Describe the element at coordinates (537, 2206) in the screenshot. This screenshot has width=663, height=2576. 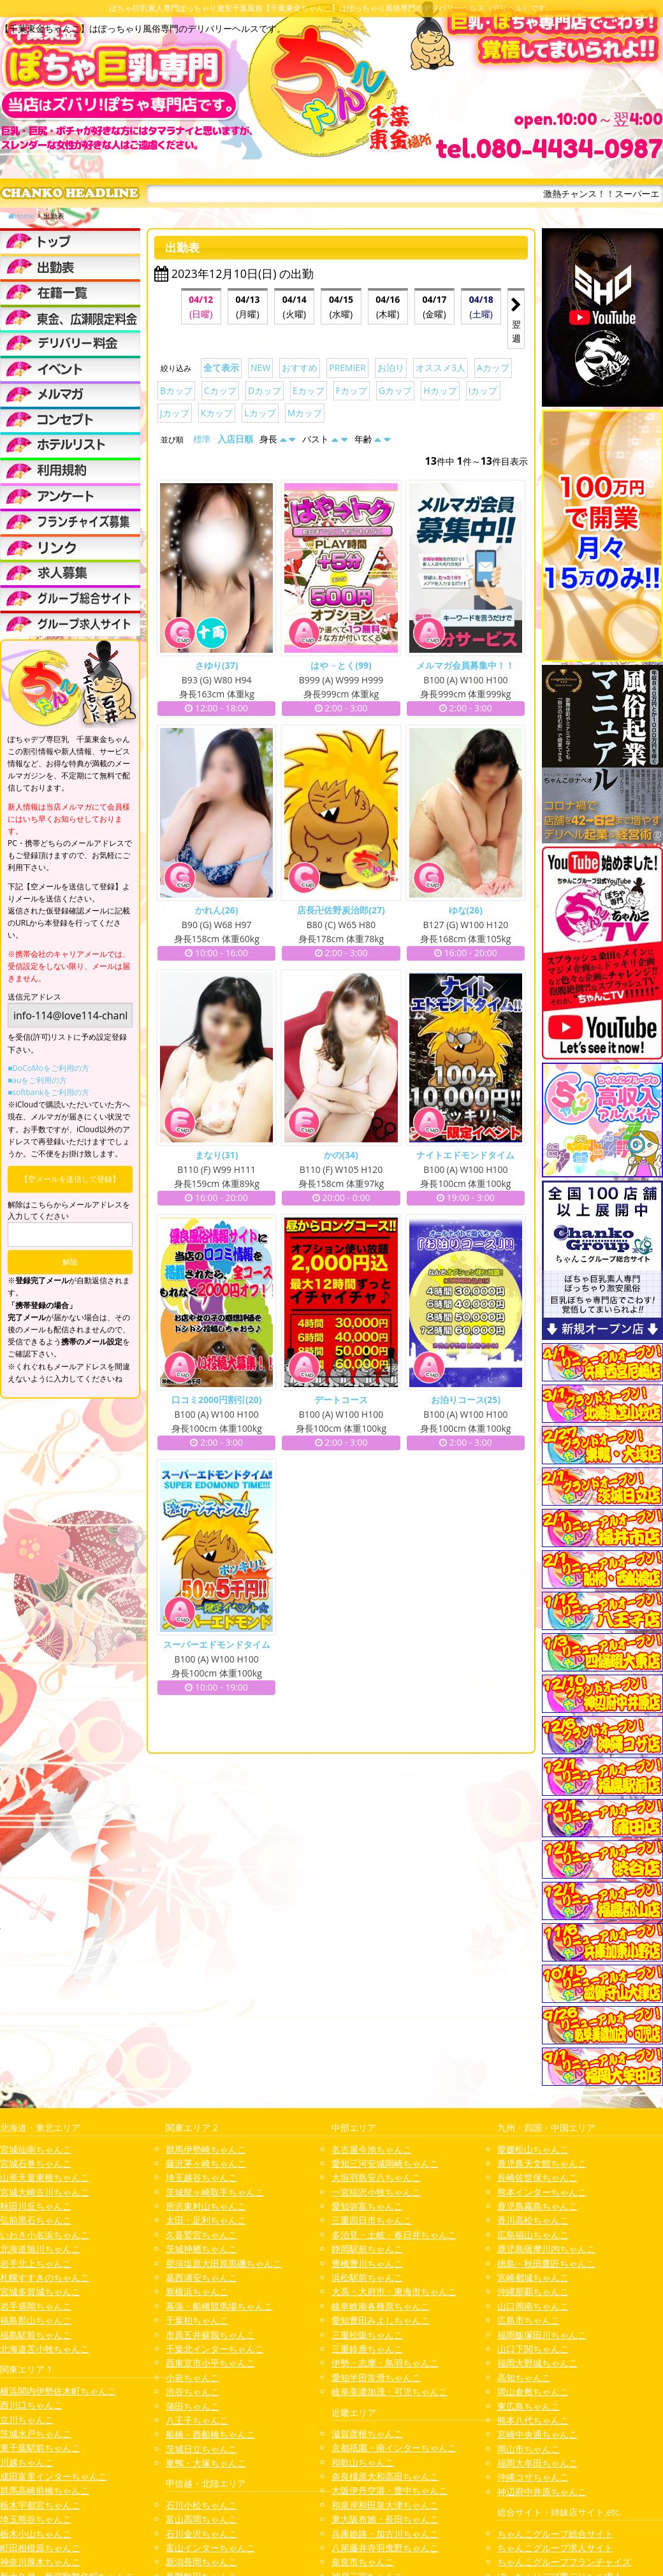
I see `鹿児島霧島ちゃんこ` at that location.